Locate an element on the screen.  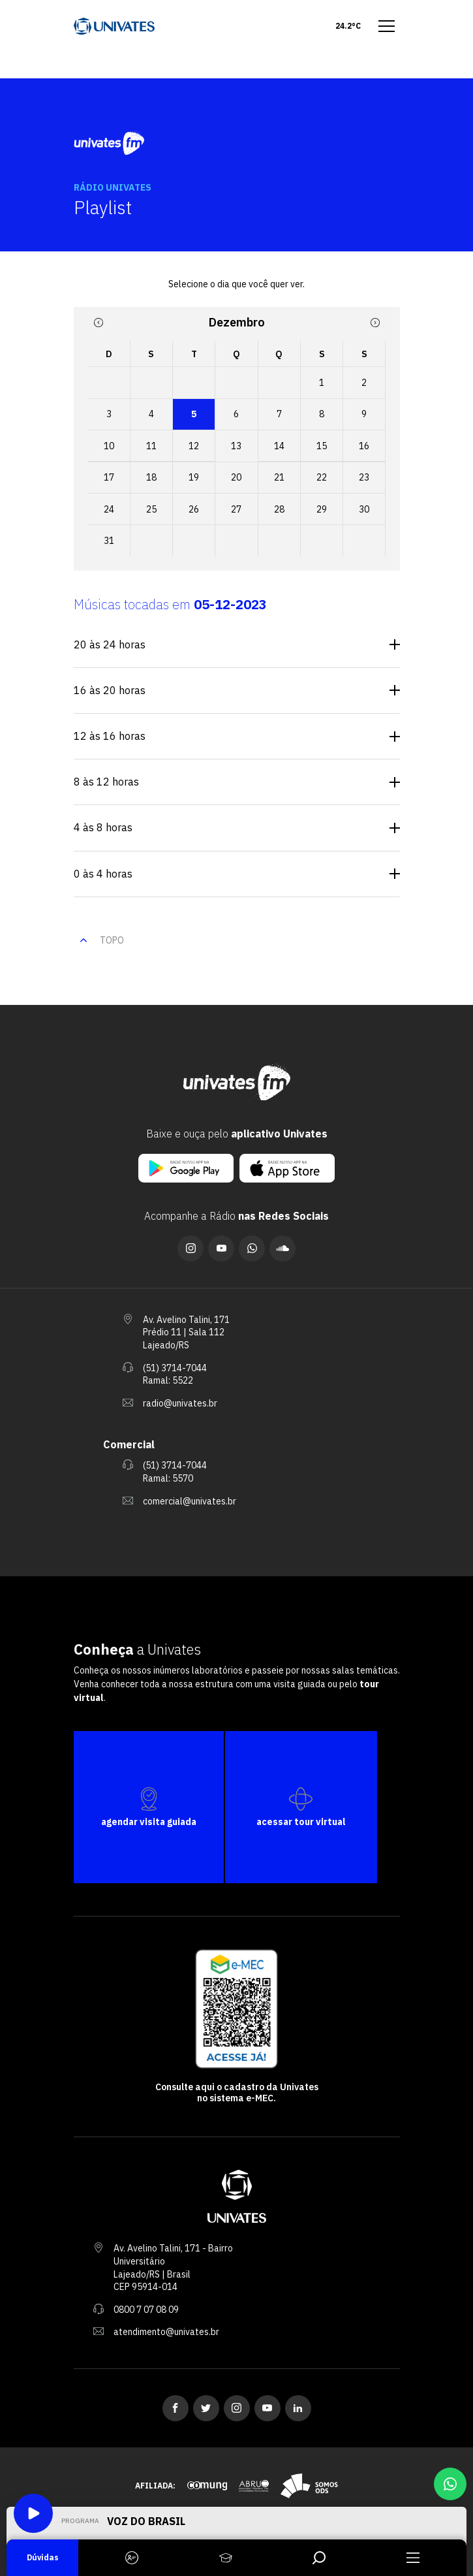
12 is located at coordinates (194, 446).